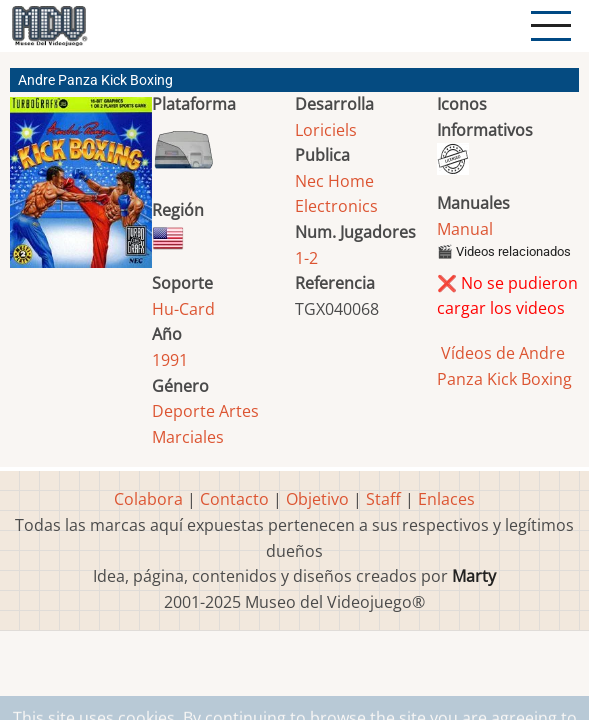 This screenshot has width=589, height=720. What do you see at coordinates (306, 258) in the screenshot?
I see `1-2` at bounding box center [306, 258].